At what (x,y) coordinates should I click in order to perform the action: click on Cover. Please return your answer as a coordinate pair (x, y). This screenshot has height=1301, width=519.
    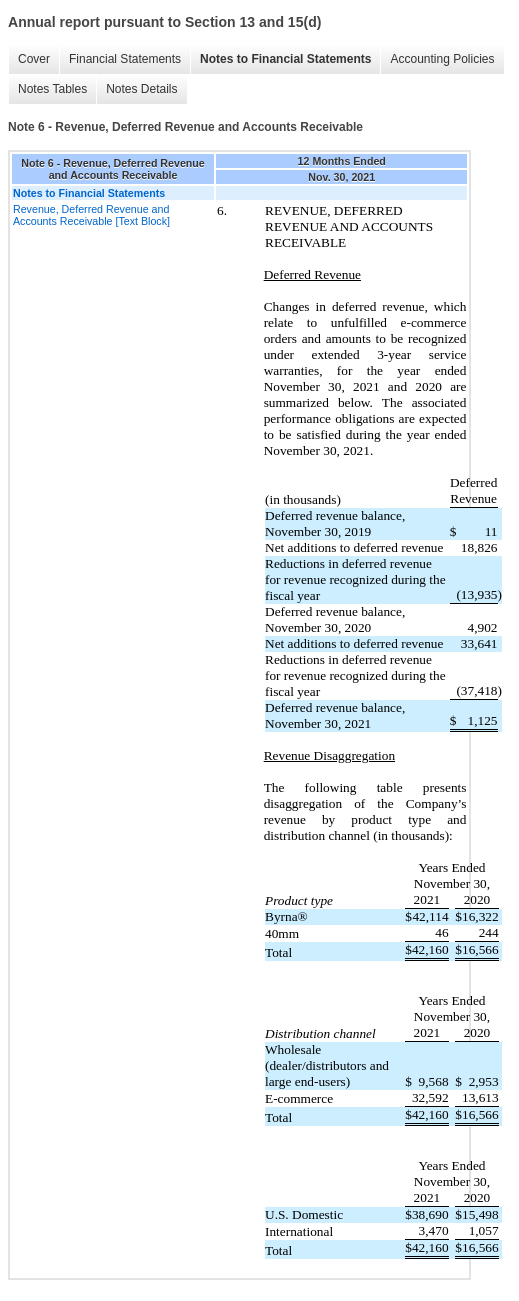
    Looking at the image, I should click on (34, 59).